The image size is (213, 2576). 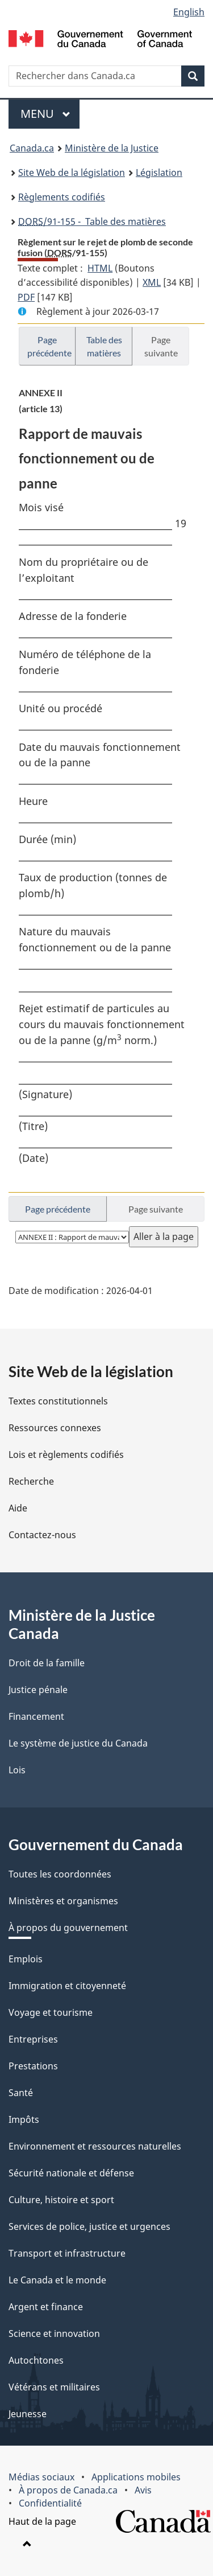 What do you see at coordinates (47, 1663) in the screenshot?
I see `Droit de la famille` at bounding box center [47, 1663].